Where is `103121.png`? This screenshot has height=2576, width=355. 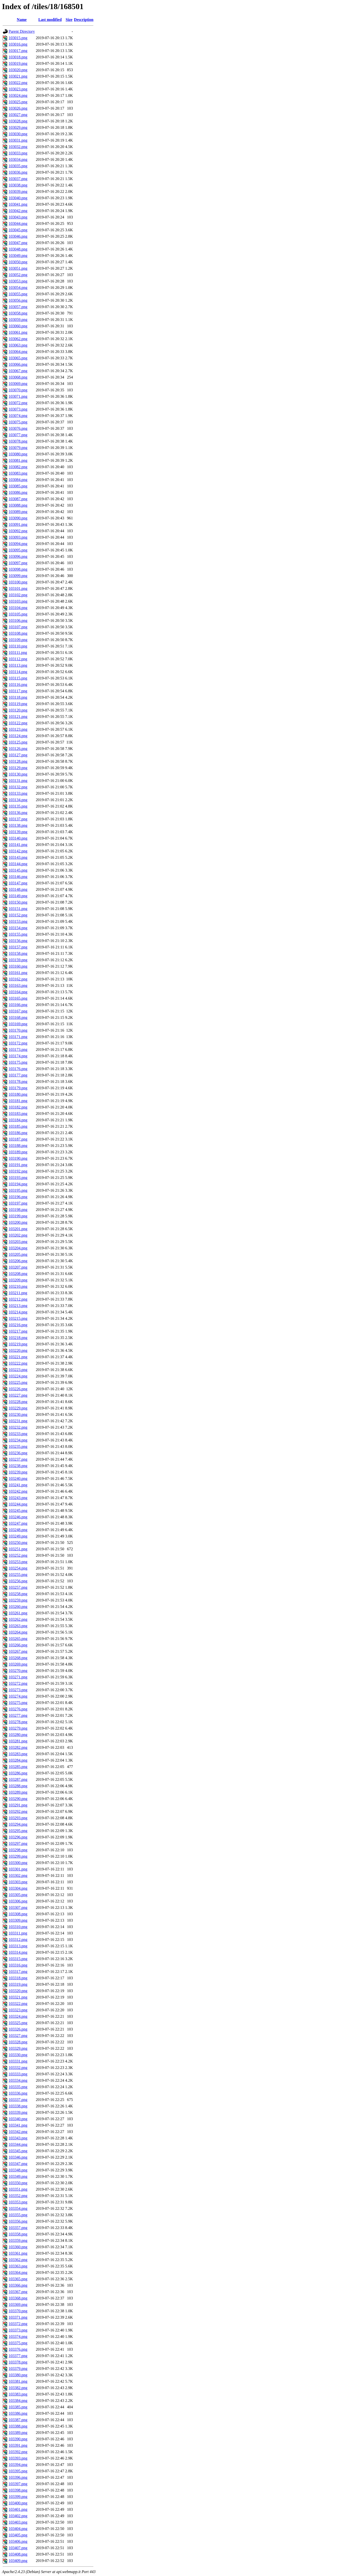 103121.png is located at coordinates (18, 716).